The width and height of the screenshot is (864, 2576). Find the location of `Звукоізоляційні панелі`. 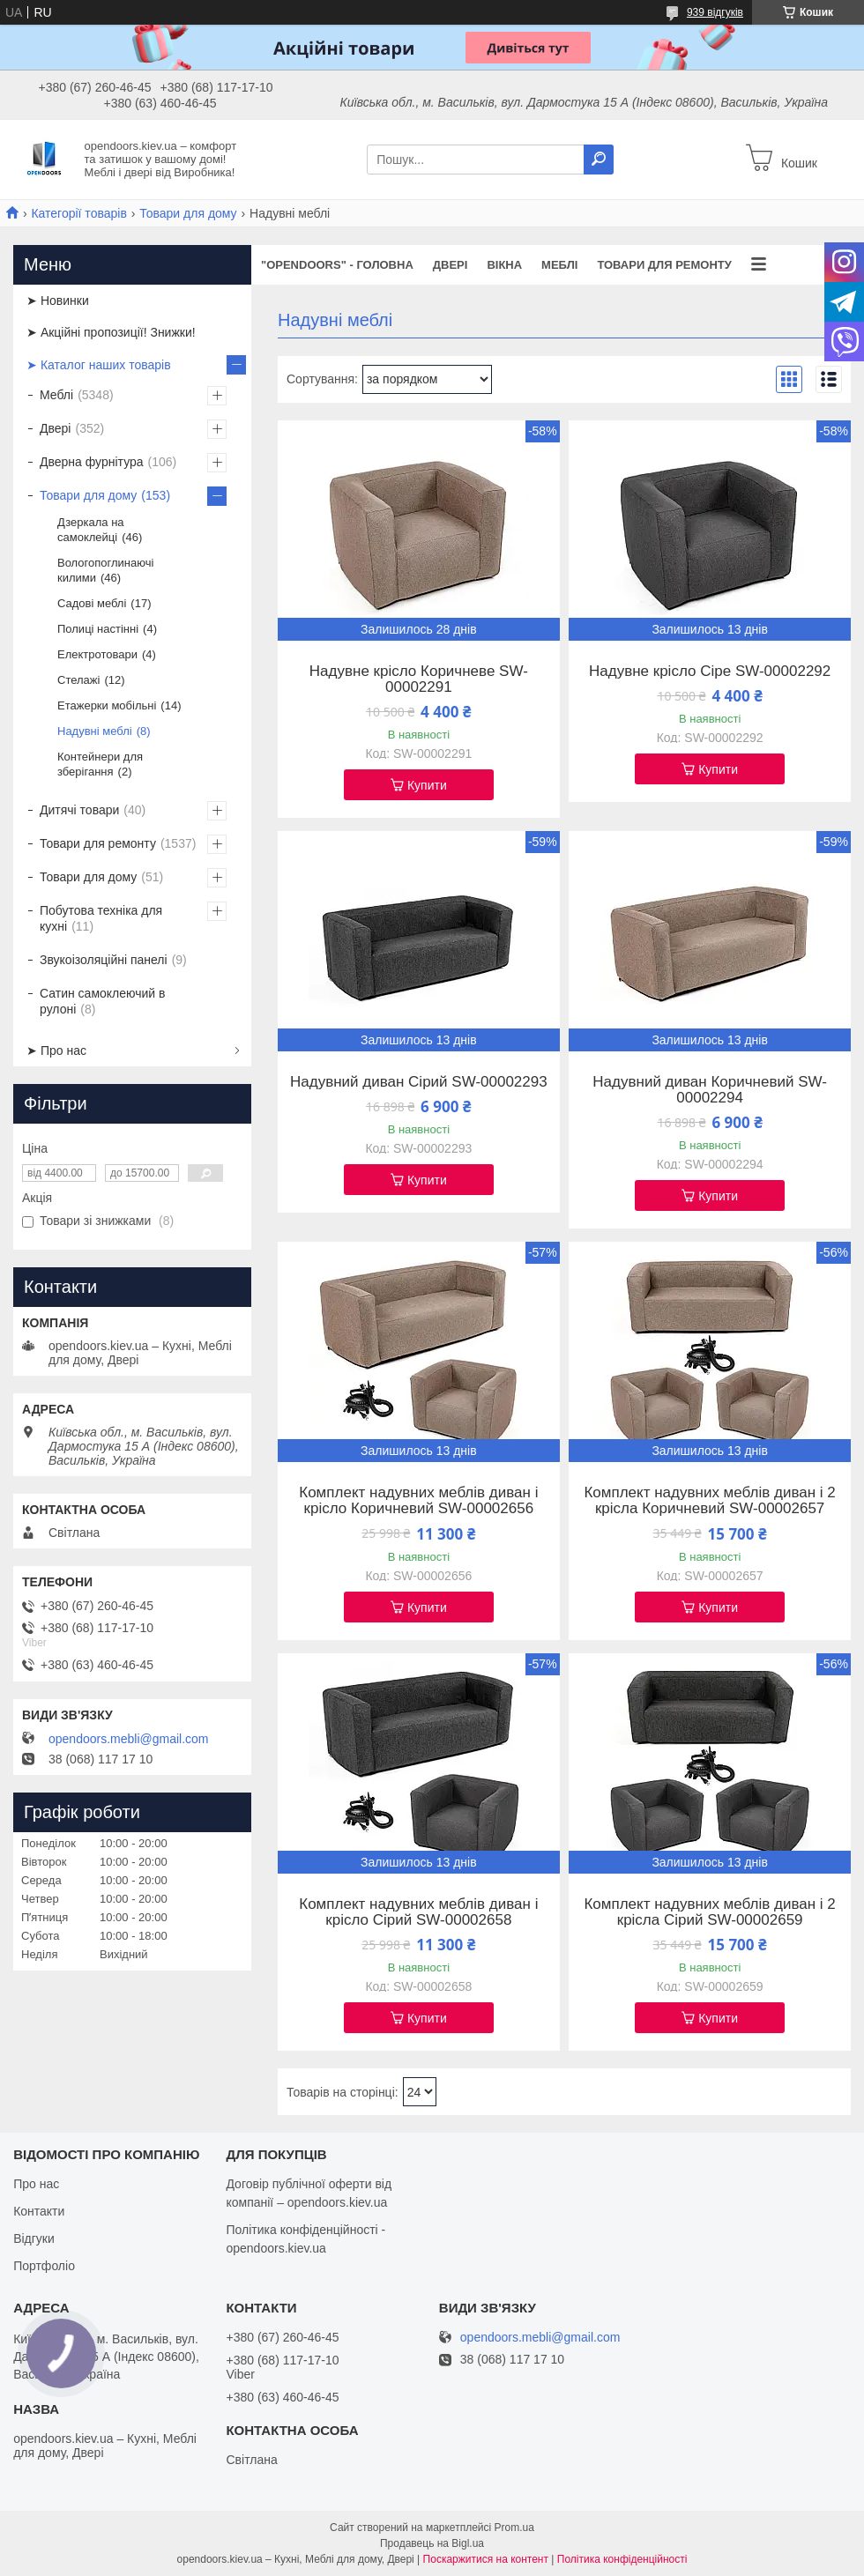

Звукоізоляційні панелі is located at coordinates (104, 960).